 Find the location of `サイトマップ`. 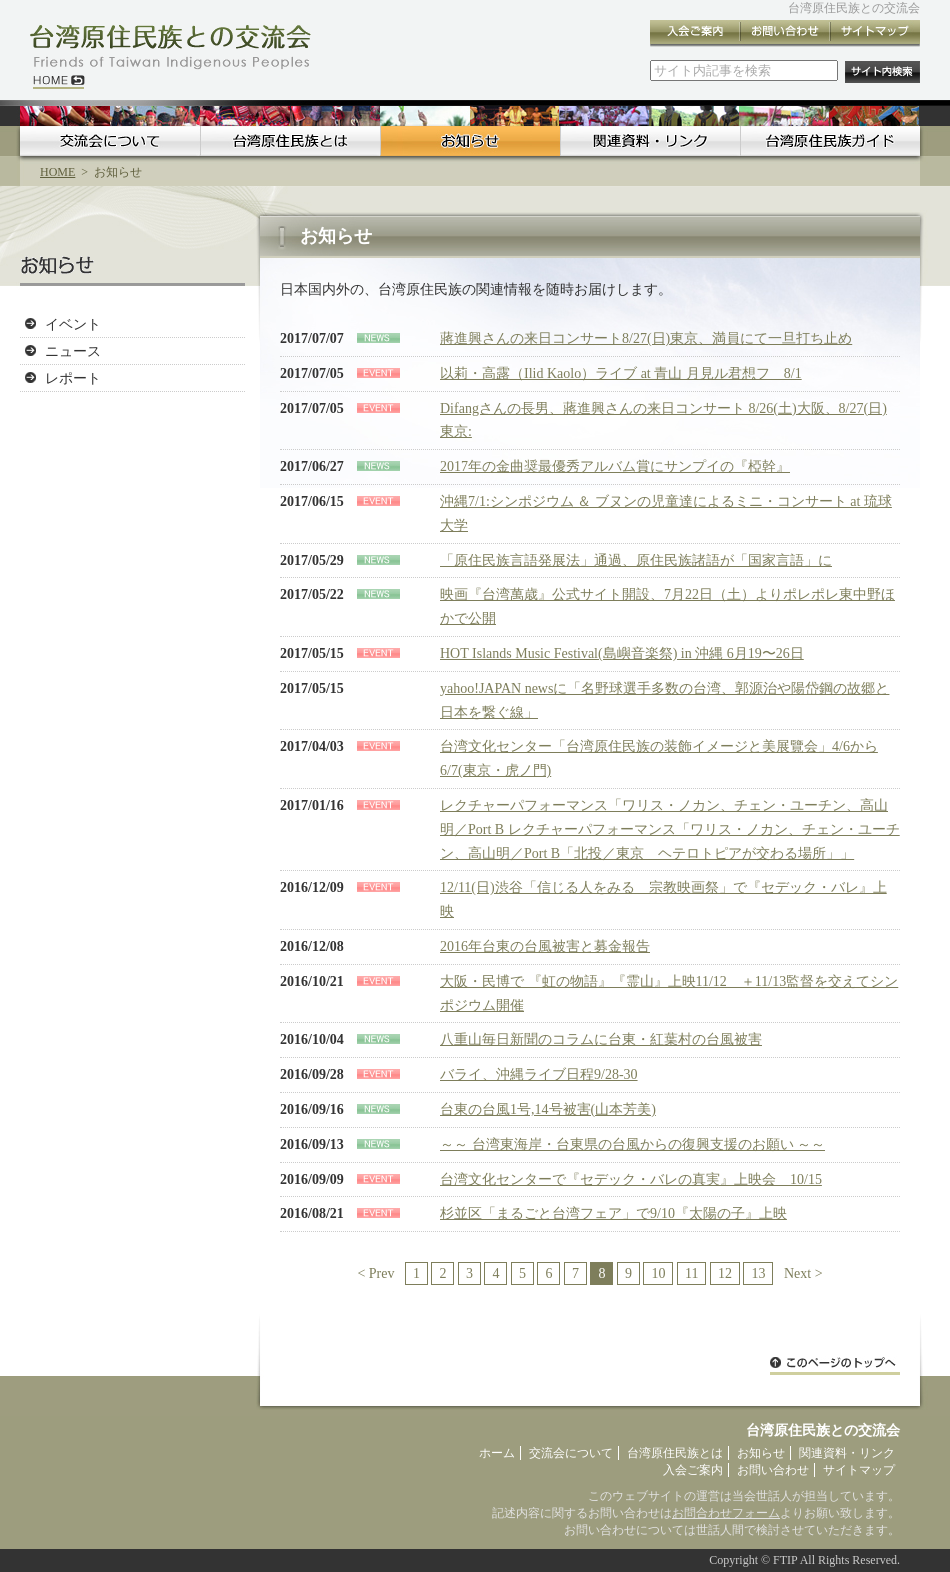

サイトマップ is located at coordinates (875, 33).